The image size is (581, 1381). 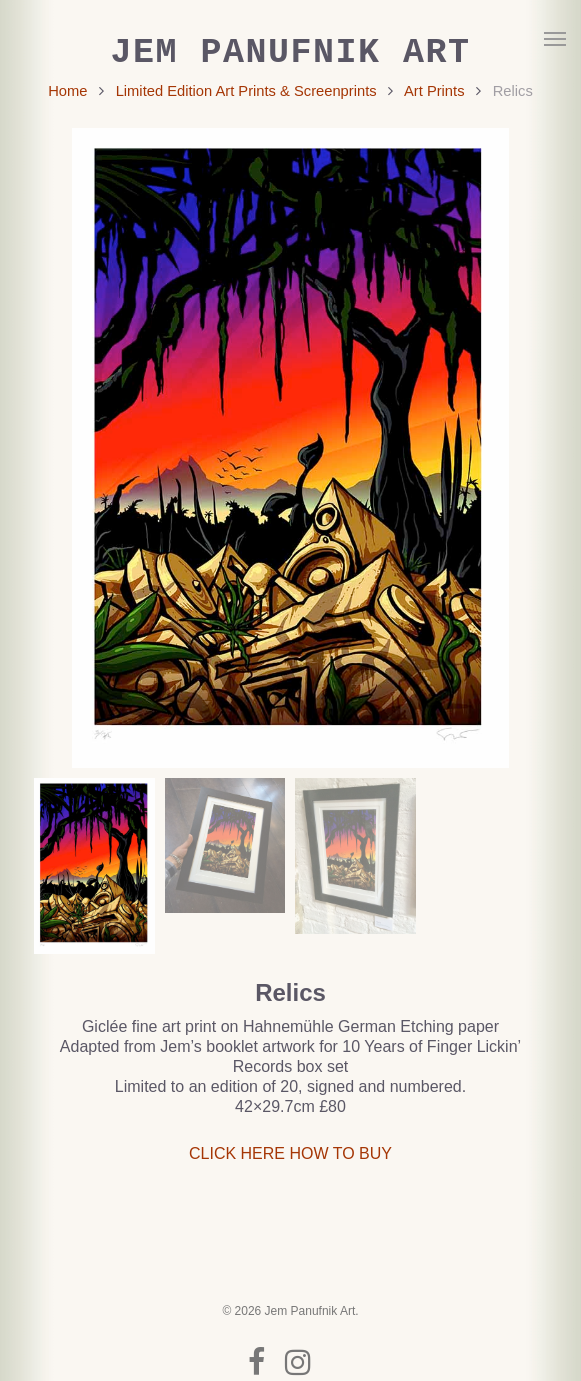 I want to click on Jem Panufnik Art, so click(x=290, y=53).